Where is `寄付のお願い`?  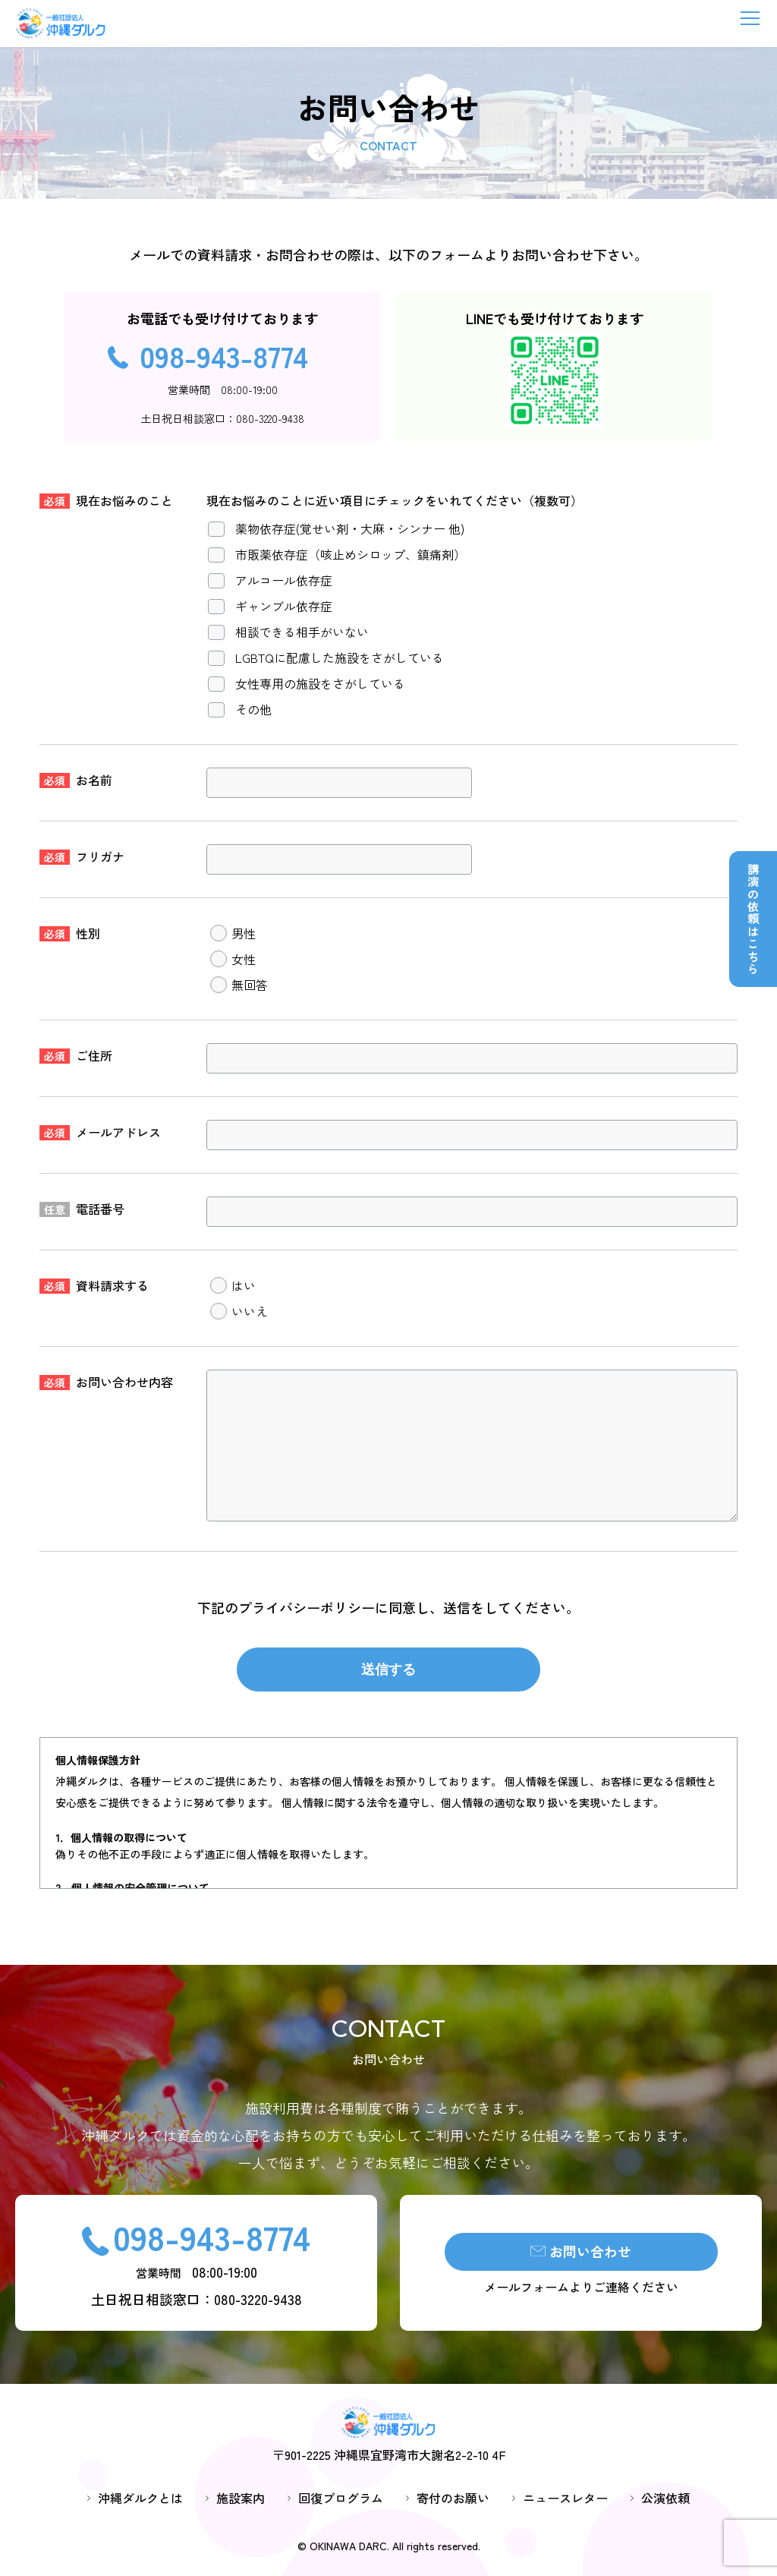
寄付のお願い is located at coordinates (453, 2498).